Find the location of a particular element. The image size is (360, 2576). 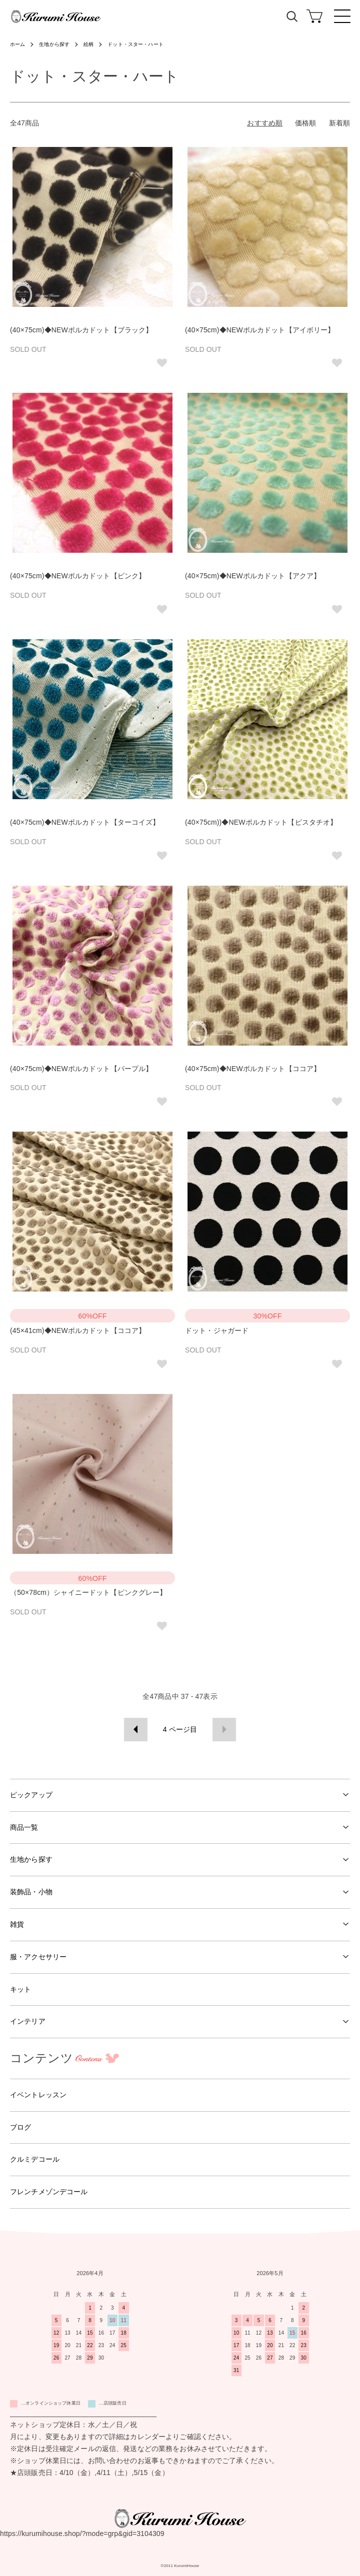

服・アクセサリー is located at coordinates (38, 1957).